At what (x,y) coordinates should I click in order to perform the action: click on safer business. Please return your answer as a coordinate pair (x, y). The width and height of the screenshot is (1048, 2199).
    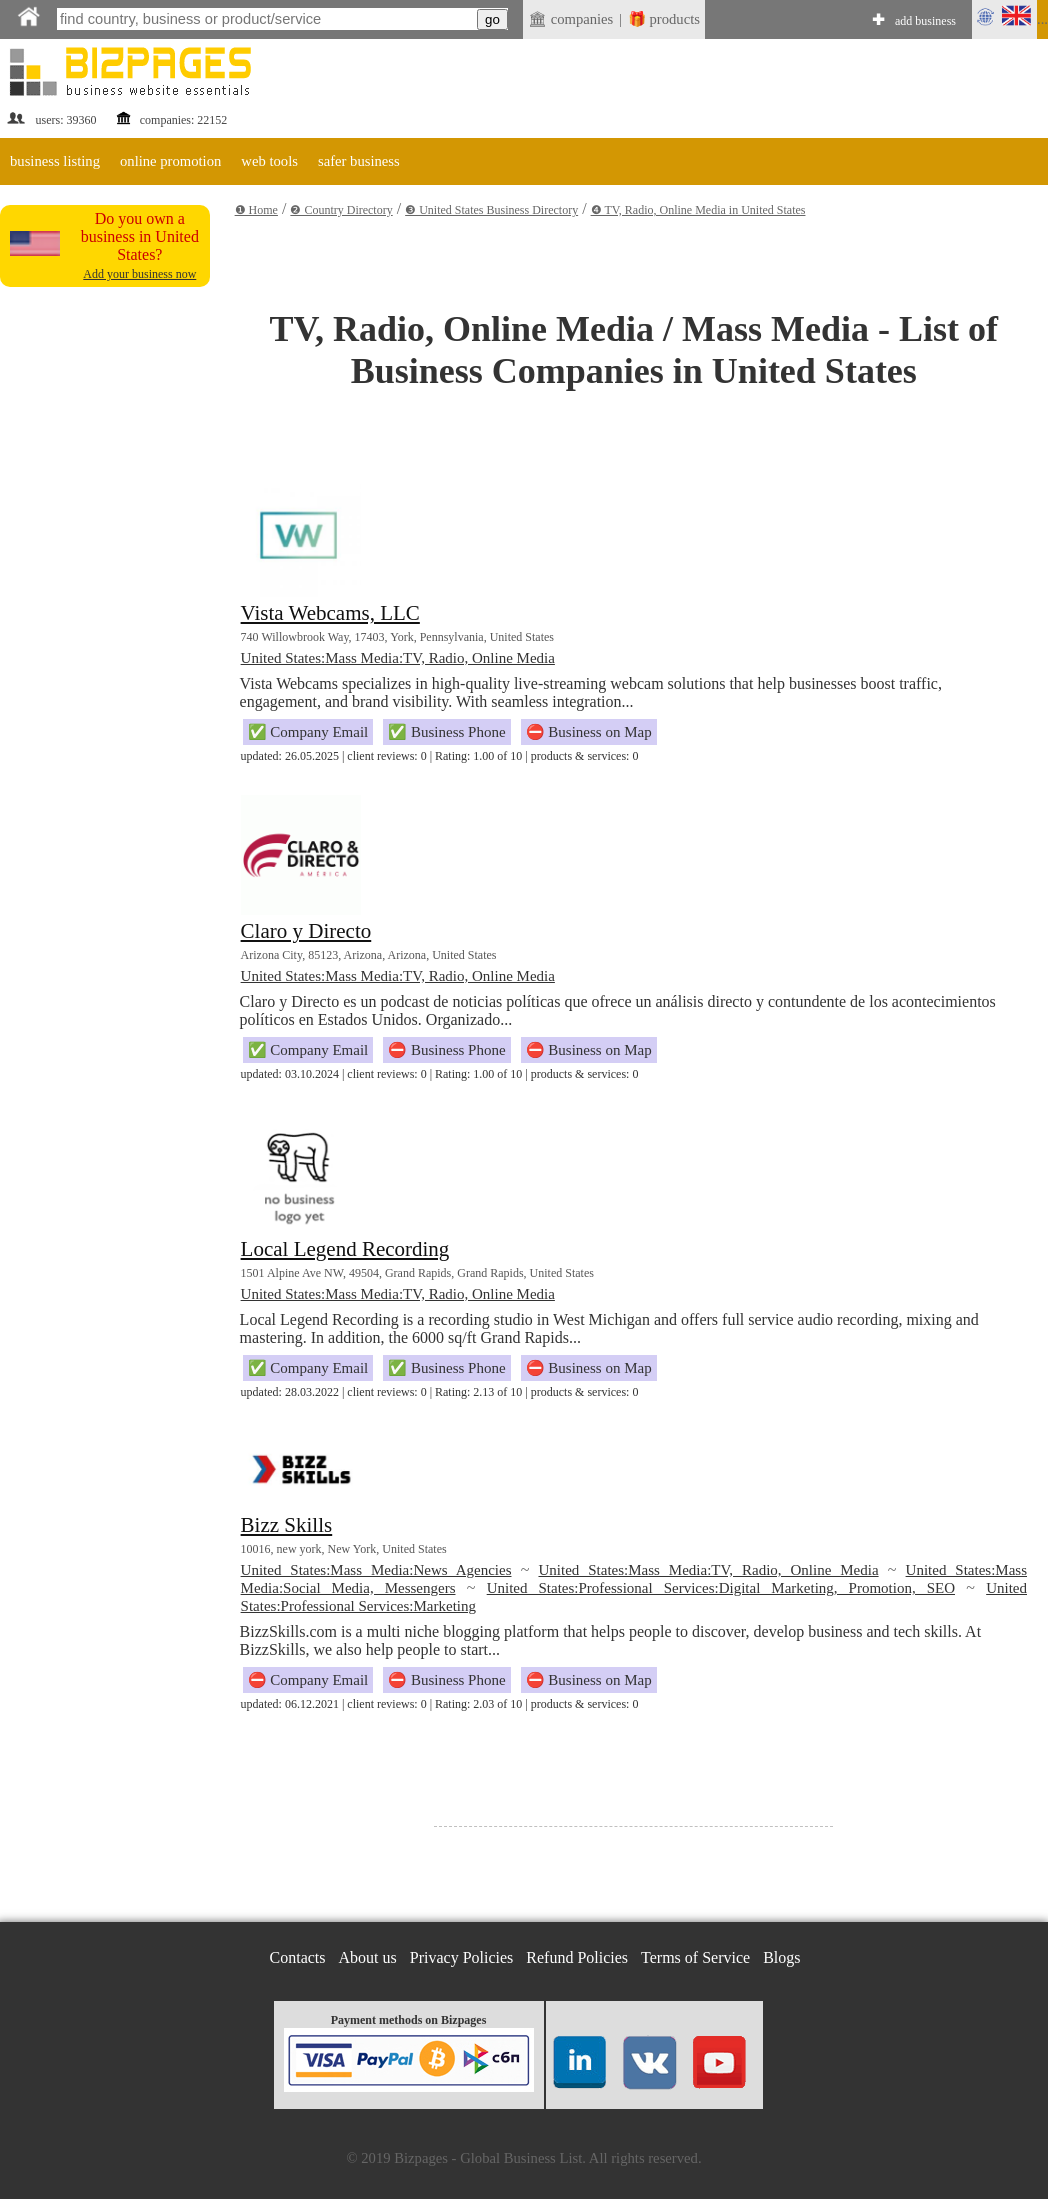
    Looking at the image, I should click on (359, 161).